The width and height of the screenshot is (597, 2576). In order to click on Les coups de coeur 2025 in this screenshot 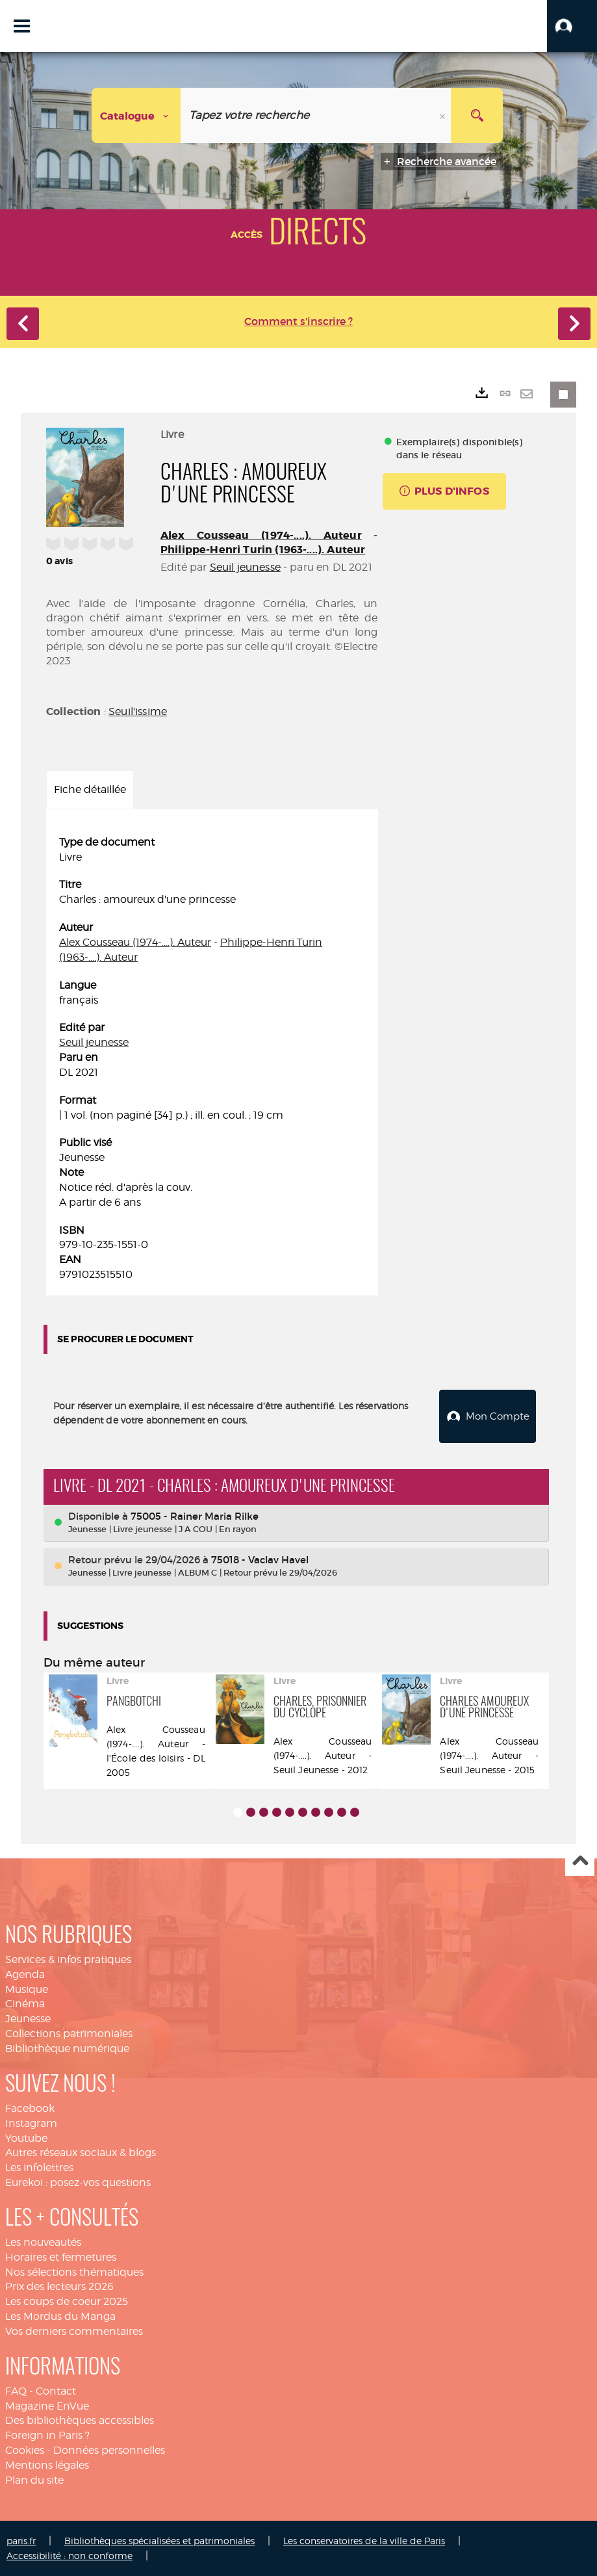, I will do `click(66, 2301)`.